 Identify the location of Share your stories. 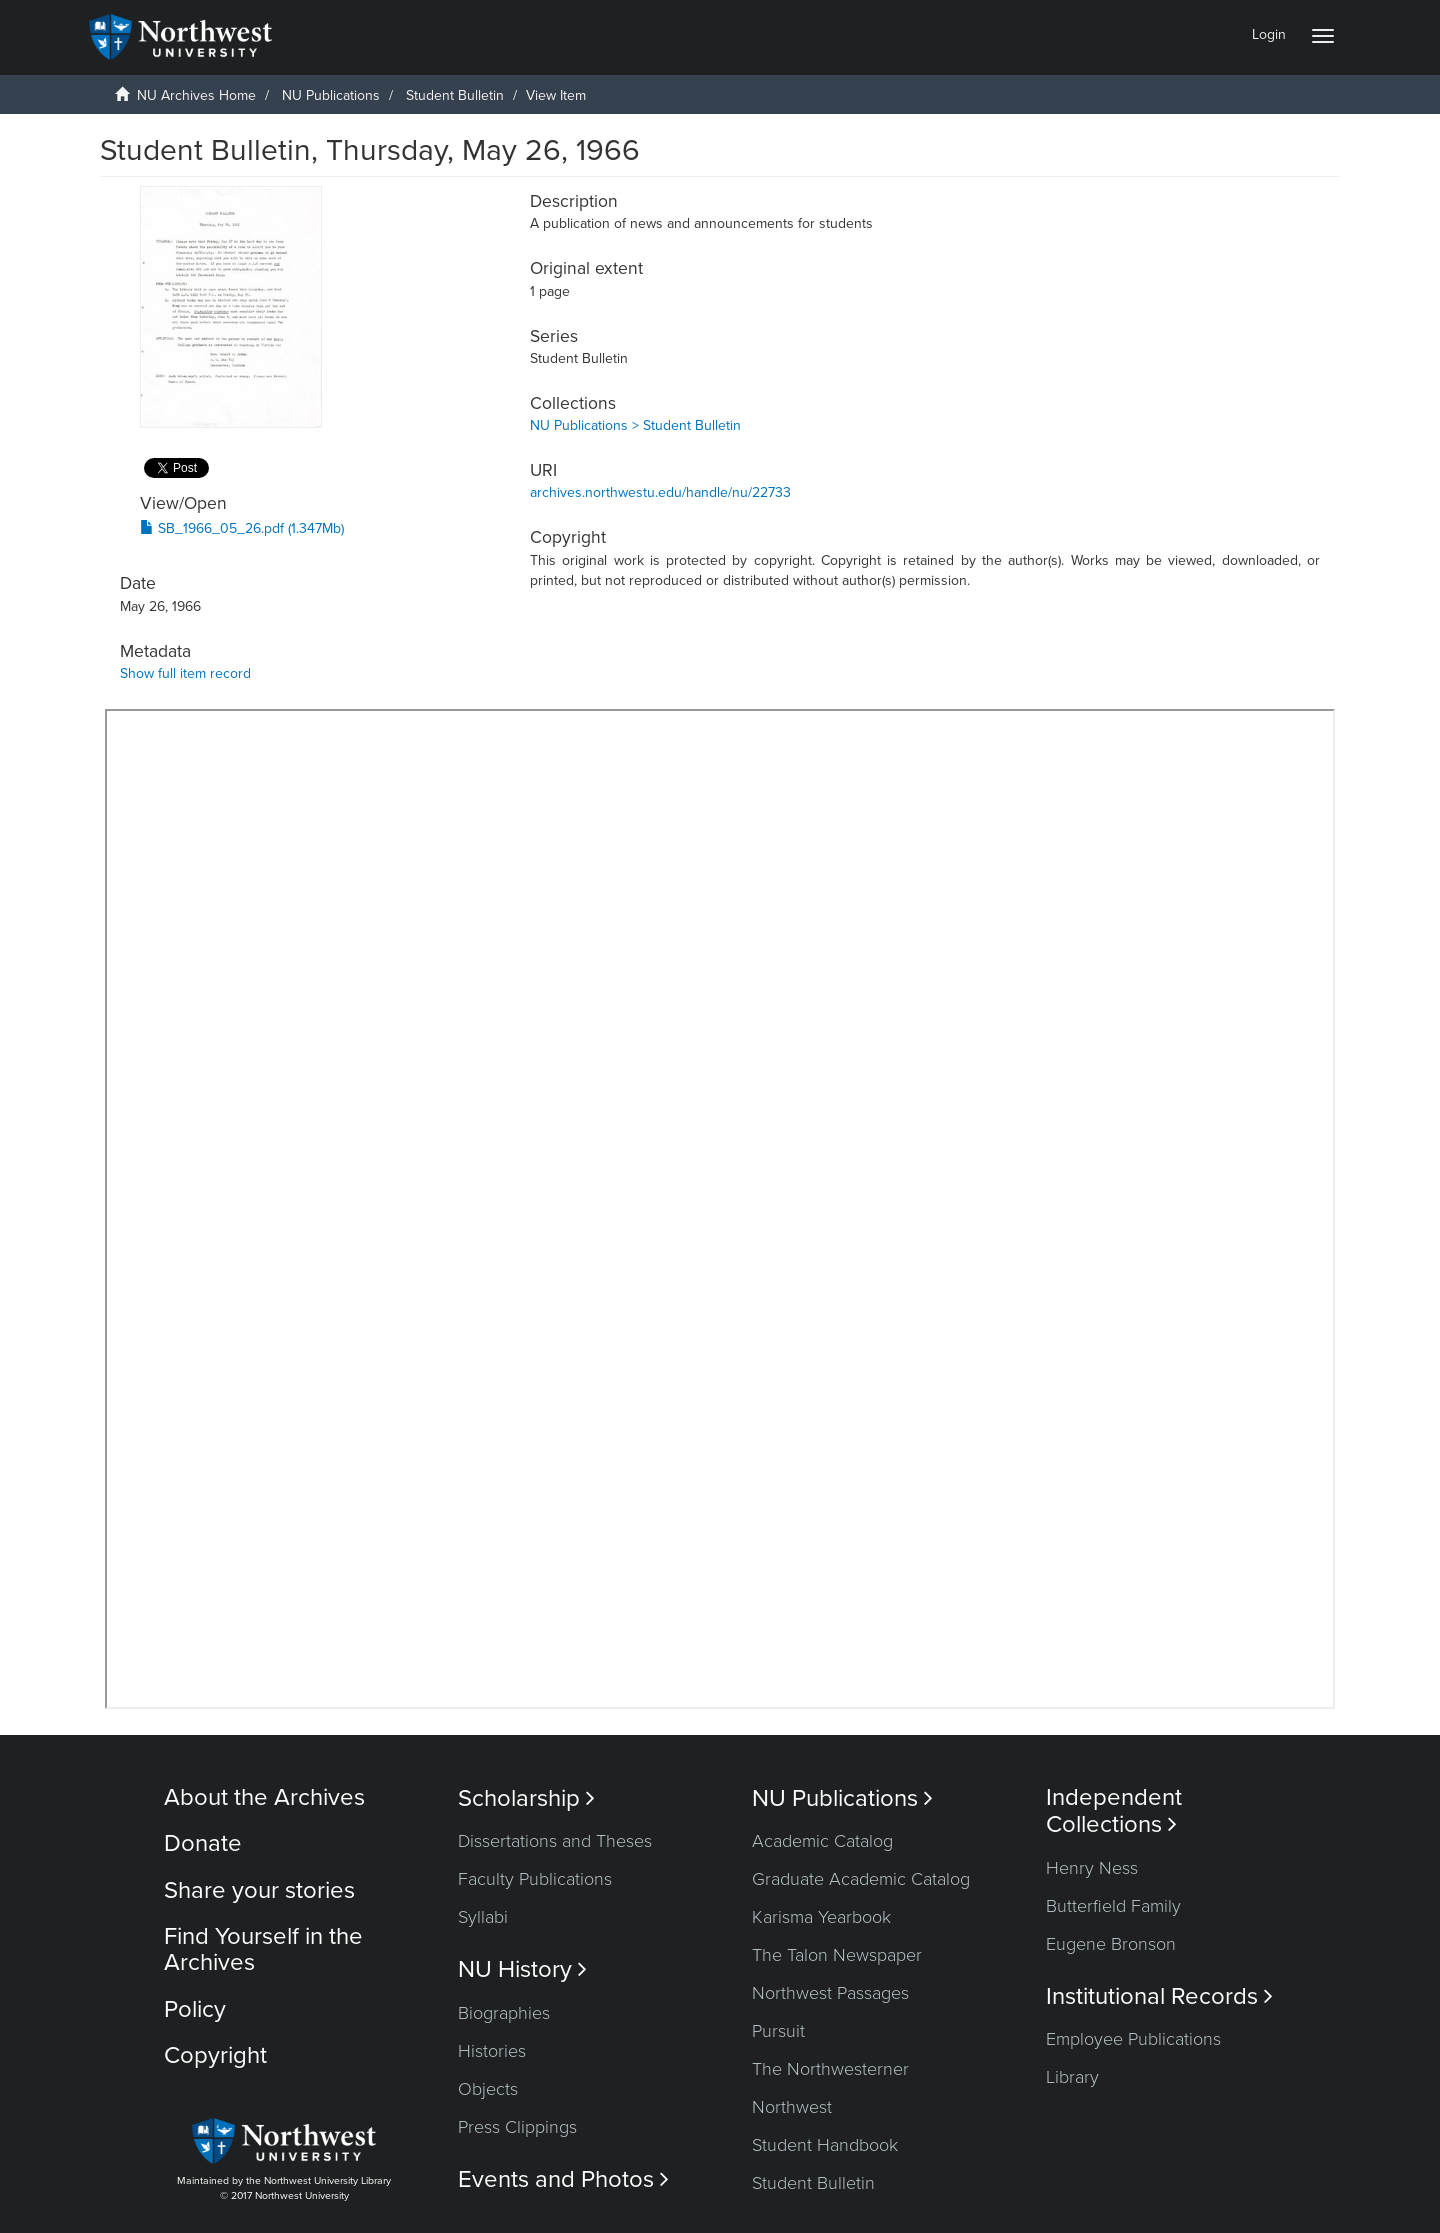
(259, 1890).